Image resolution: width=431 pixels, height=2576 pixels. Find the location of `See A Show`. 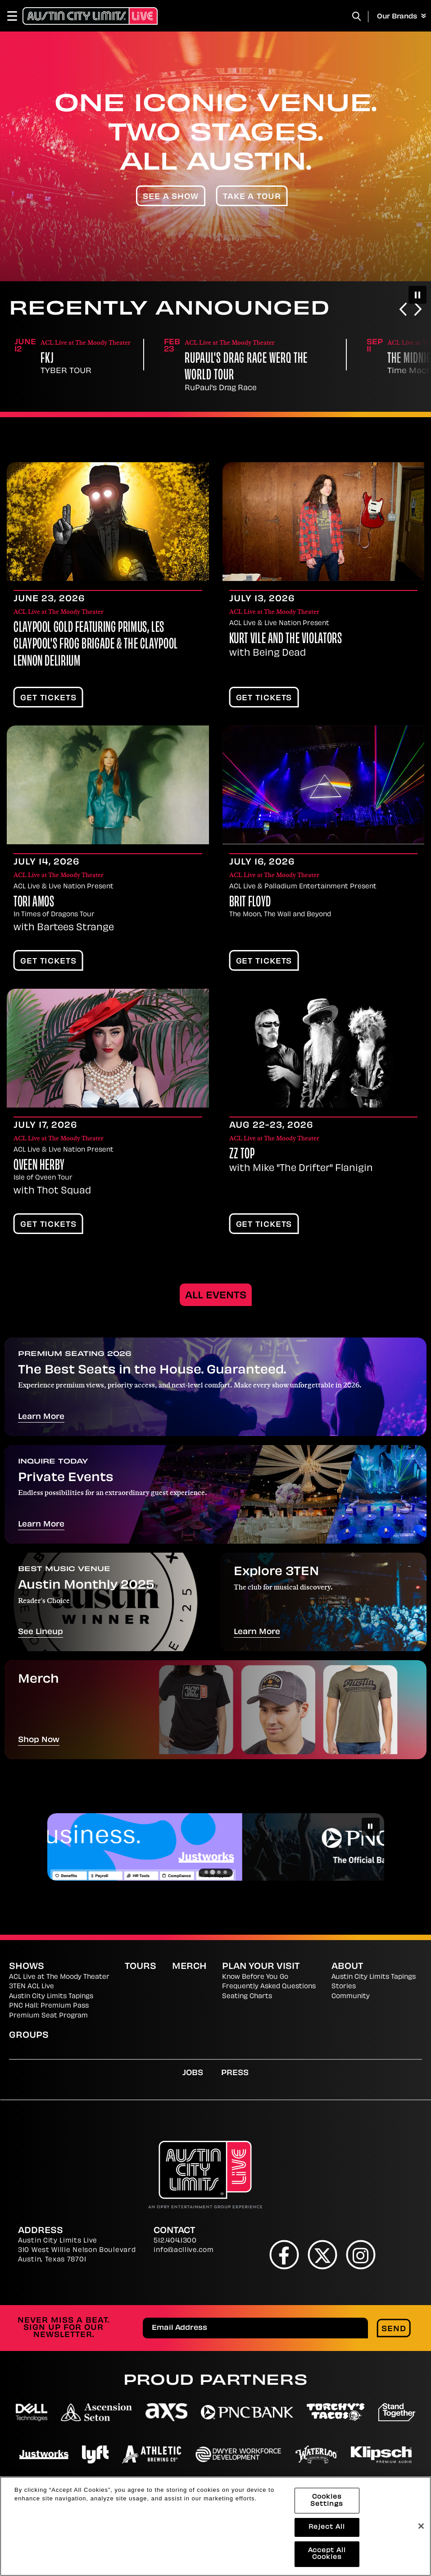

See A Show is located at coordinates (171, 197).